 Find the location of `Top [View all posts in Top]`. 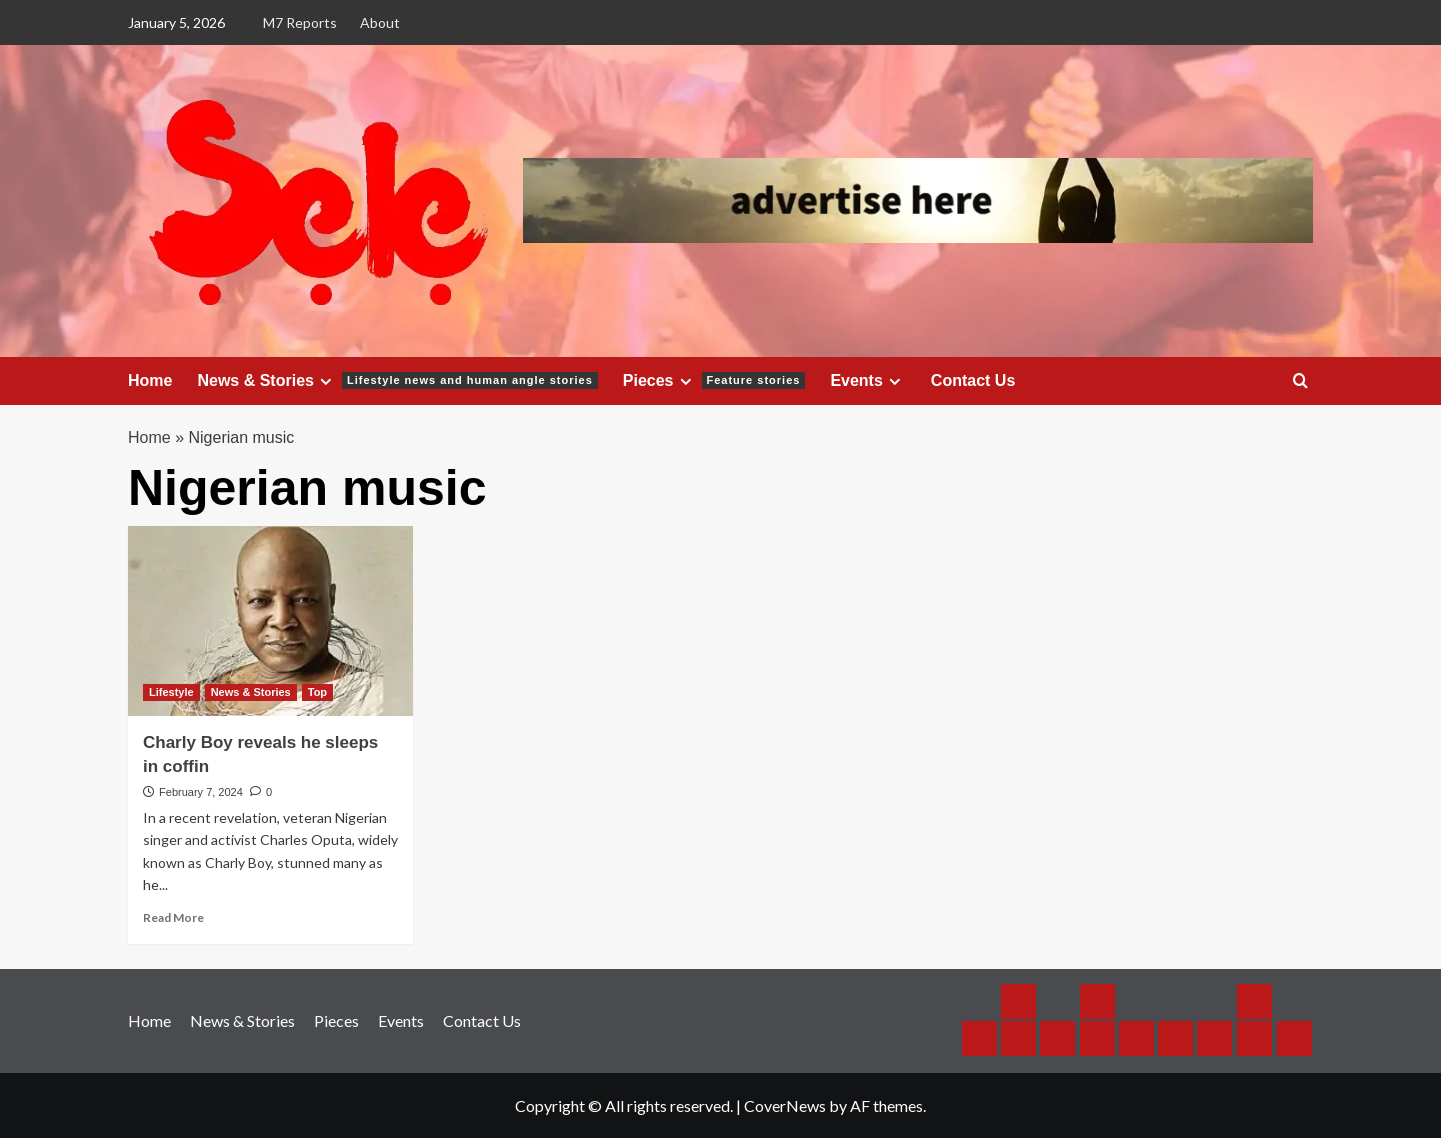

Top [View all posts in Top] is located at coordinates (317, 692).